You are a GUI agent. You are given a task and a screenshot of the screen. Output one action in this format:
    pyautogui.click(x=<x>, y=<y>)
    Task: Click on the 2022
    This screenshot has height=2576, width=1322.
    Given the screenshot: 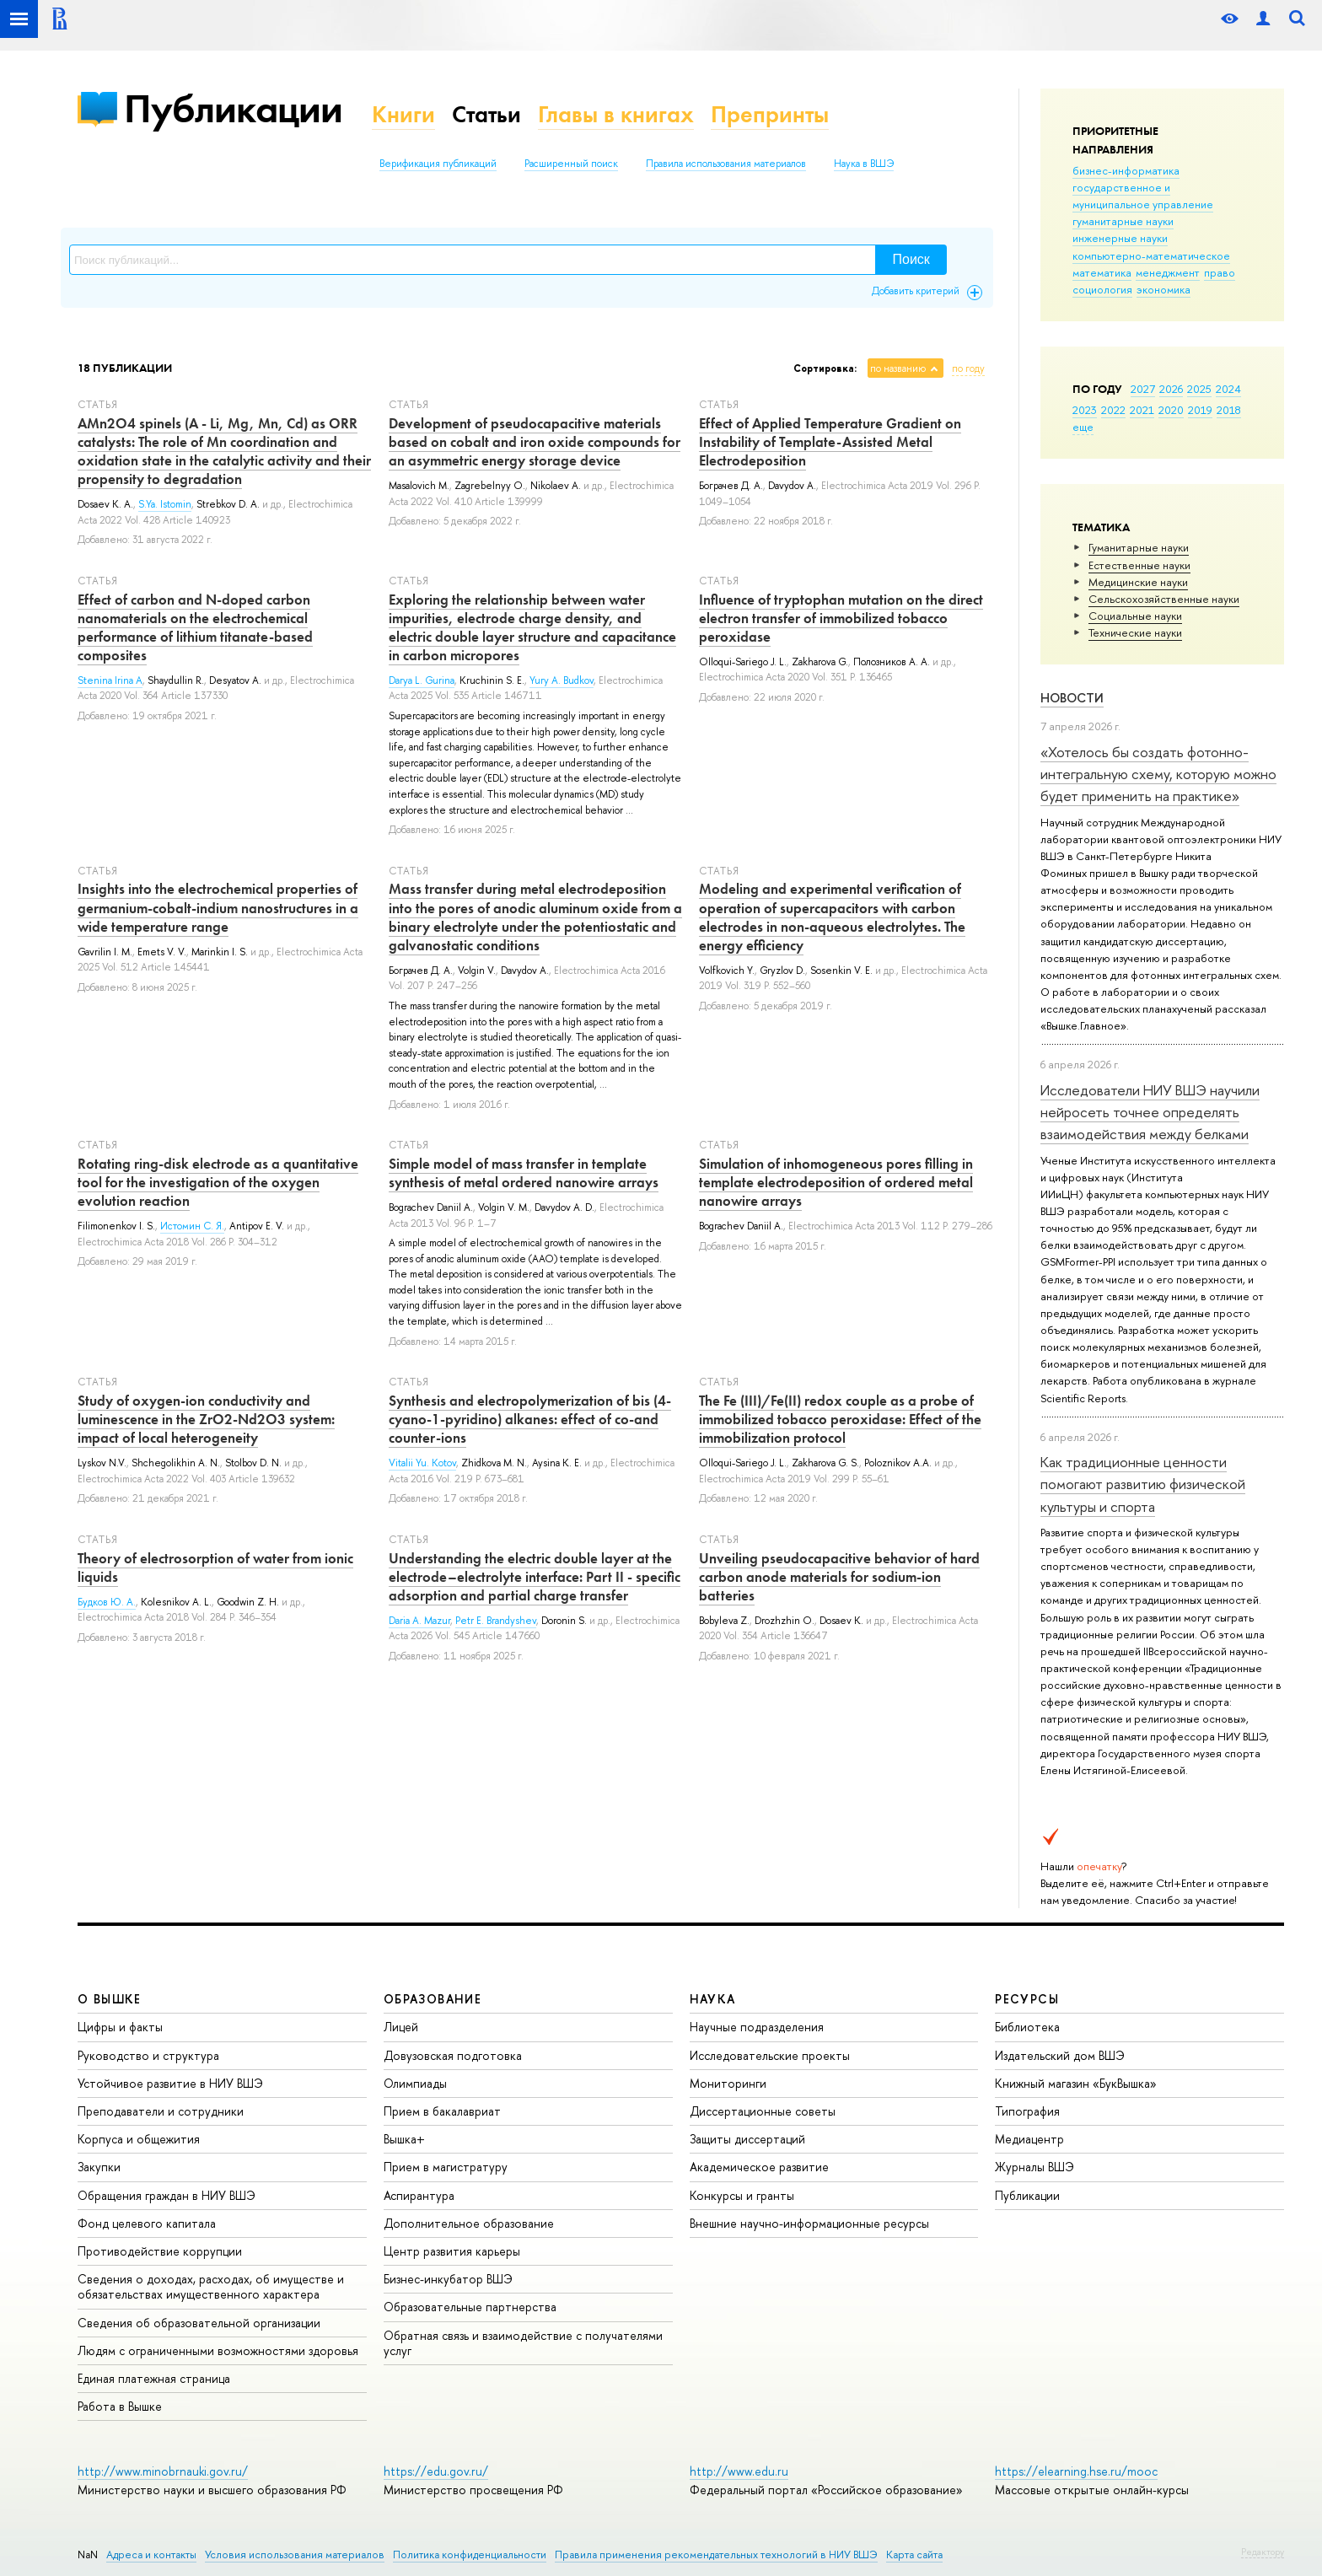 What is the action you would take?
    pyautogui.click(x=1113, y=409)
    